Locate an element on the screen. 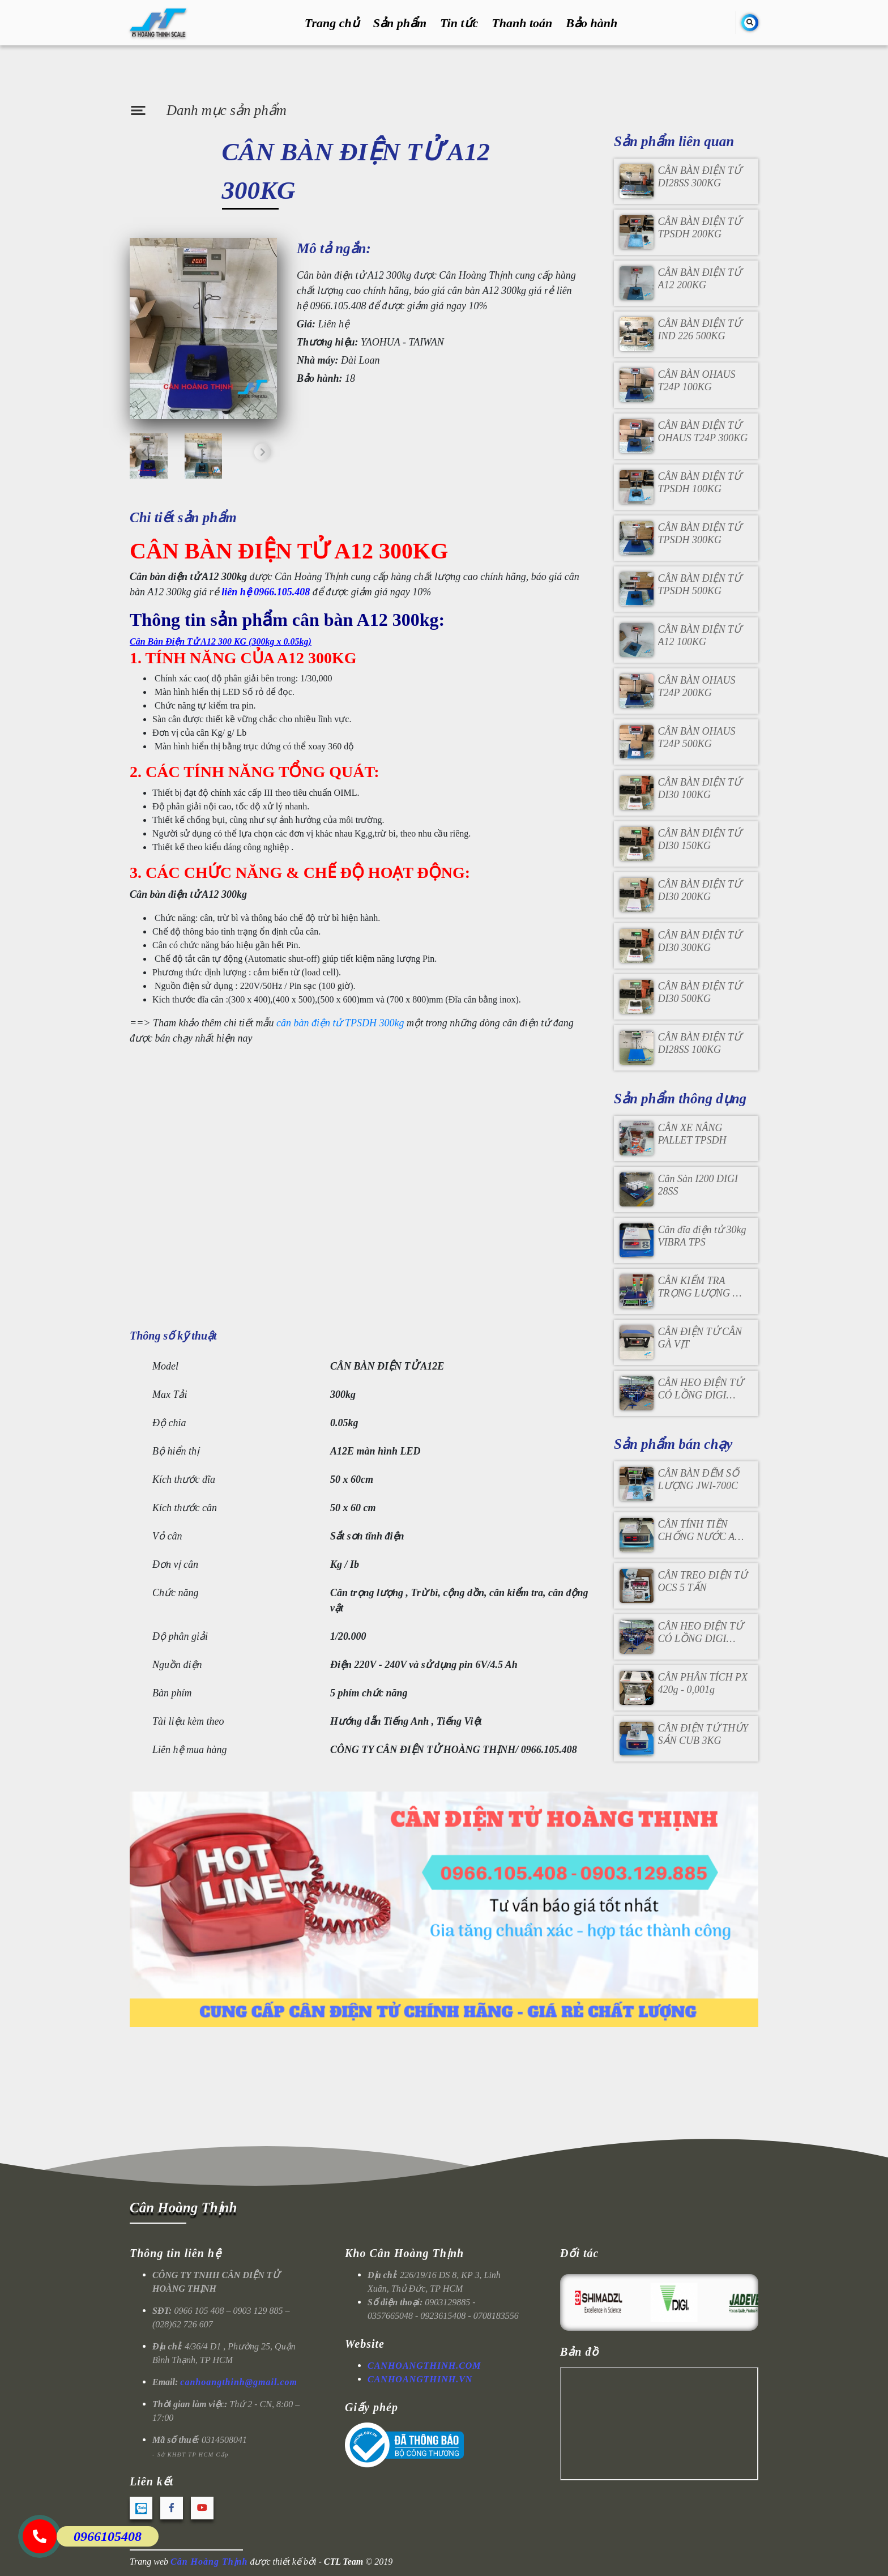 The width and height of the screenshot is (888, 2576). Bảo hành is located at coordinates (591, 23).